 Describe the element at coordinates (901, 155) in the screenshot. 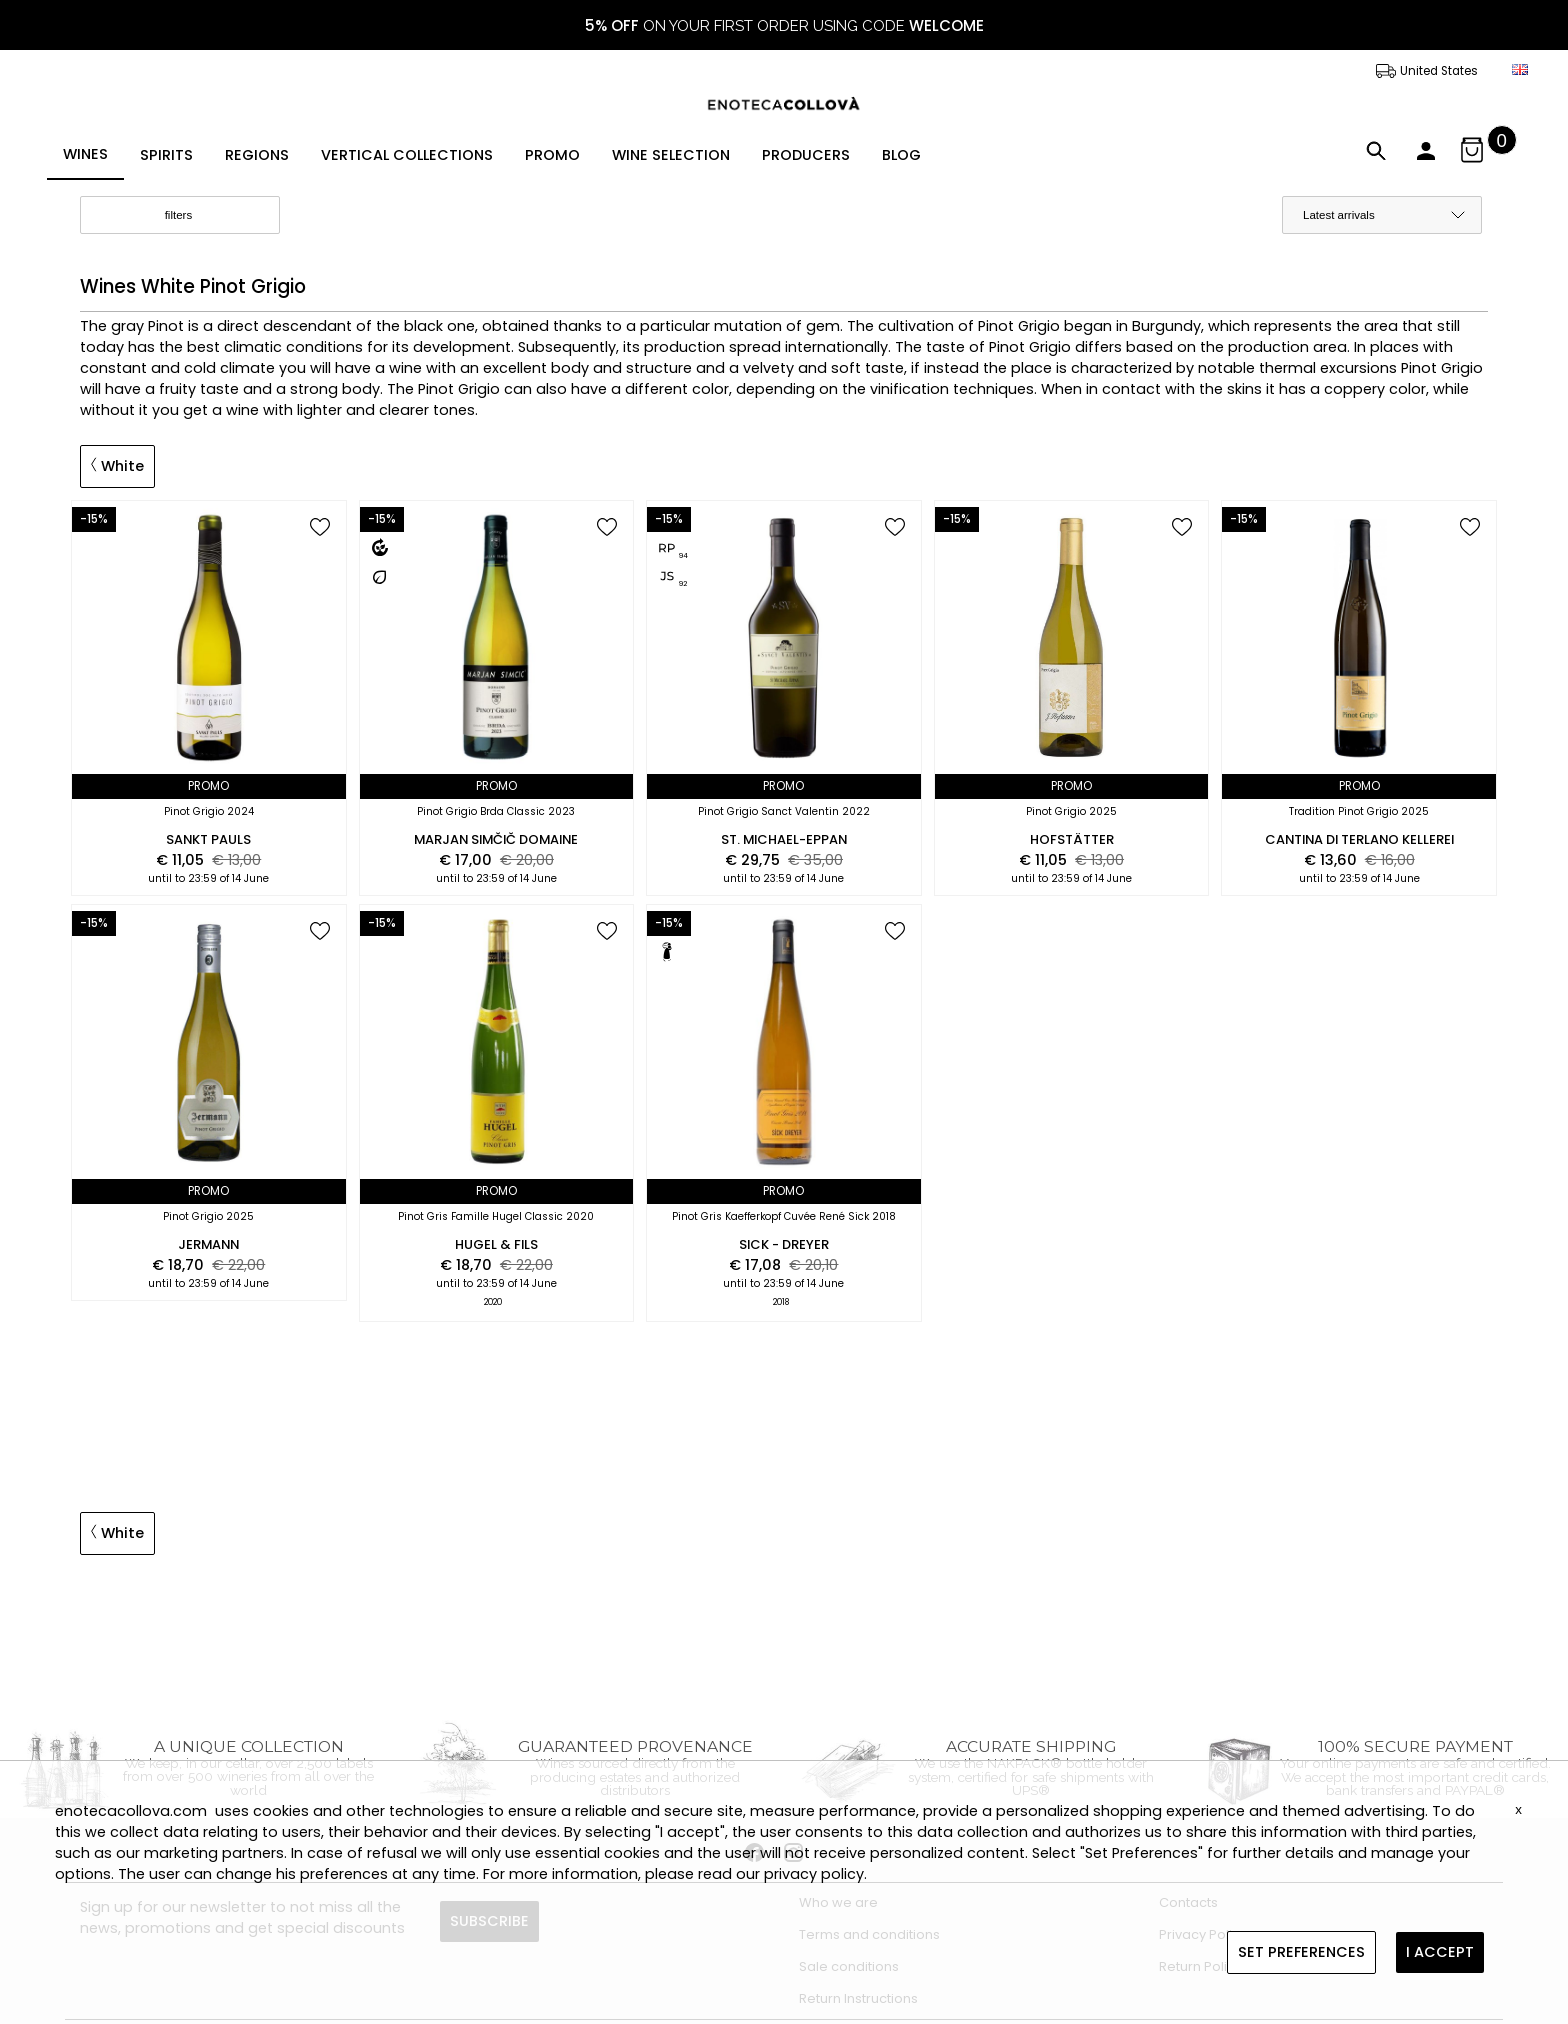

I see `BLOG` at that location.